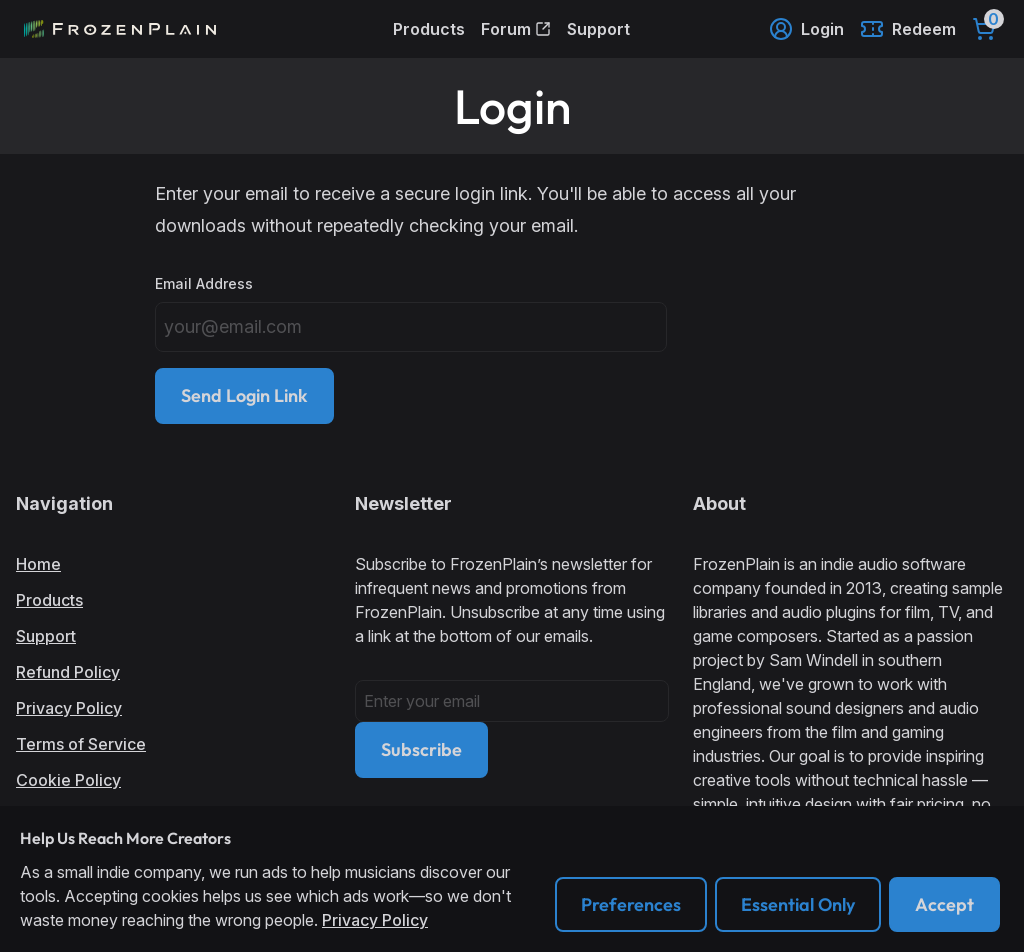 The image size is (1024, 952). What do you see at coordinates (68, 780) in the screenshot?
I see `Cookie Policy` at bounding box center [68, 780].